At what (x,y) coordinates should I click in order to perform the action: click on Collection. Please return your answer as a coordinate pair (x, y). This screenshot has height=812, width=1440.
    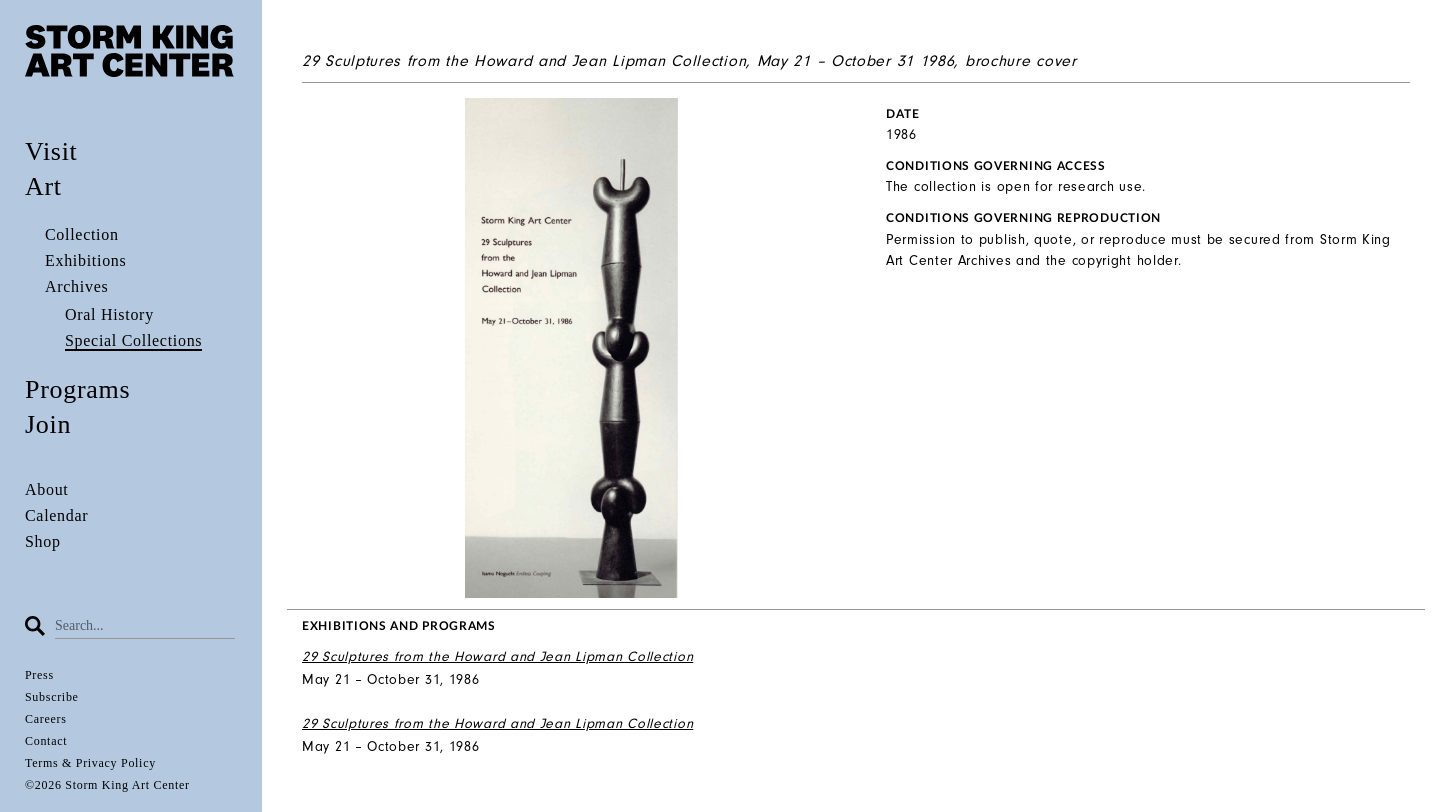
    Looking at the image, I should click on (82, 234).